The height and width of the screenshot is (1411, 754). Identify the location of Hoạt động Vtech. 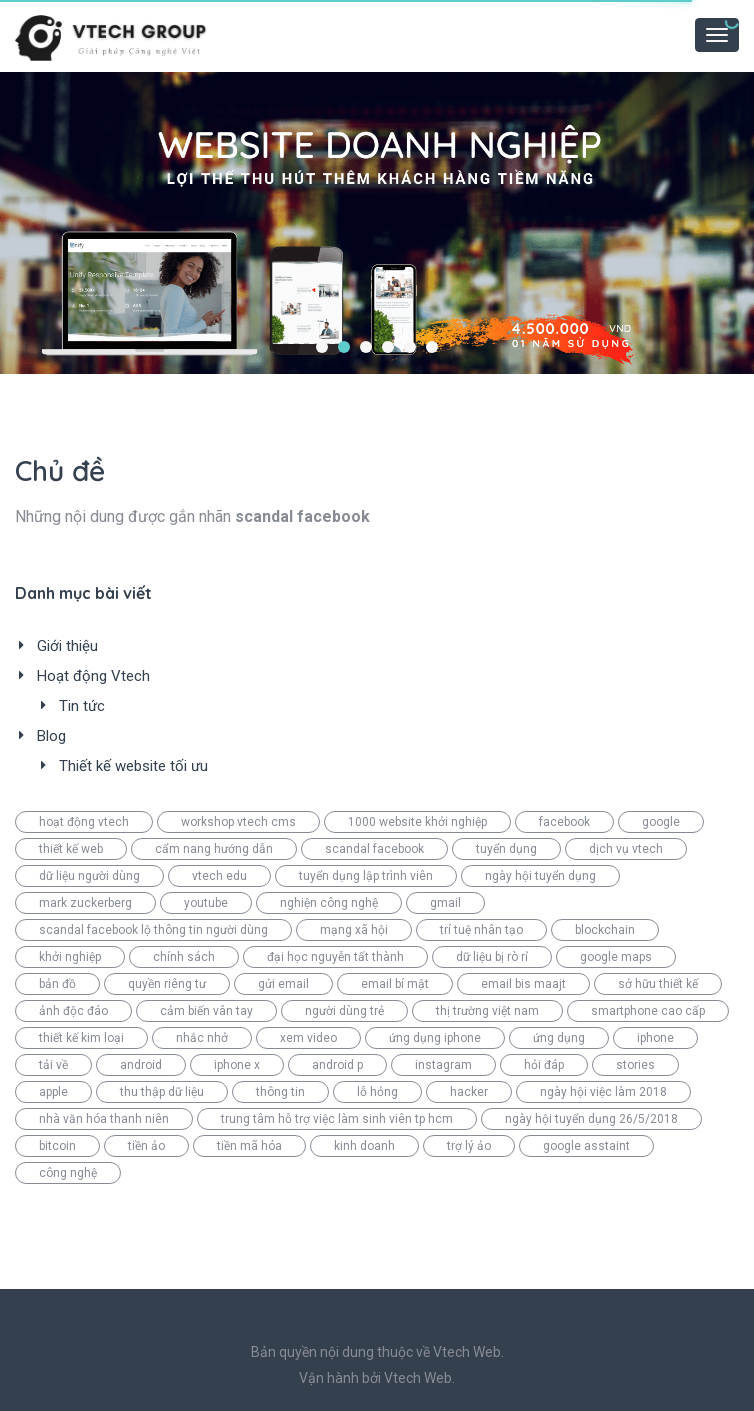
(93, 676).